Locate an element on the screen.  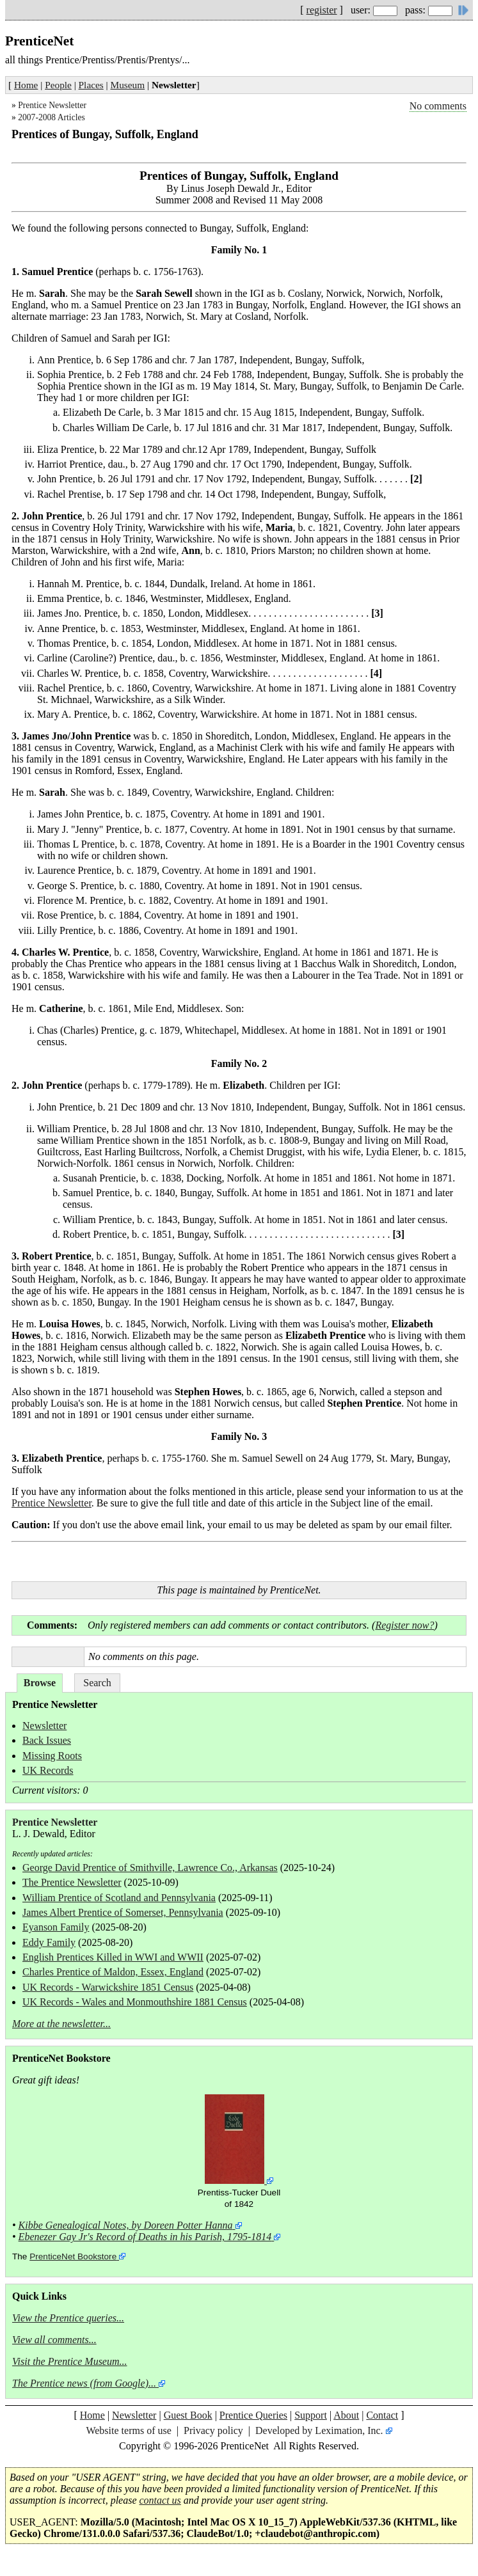
Website terms of use is located at coordinates (128, 2430).